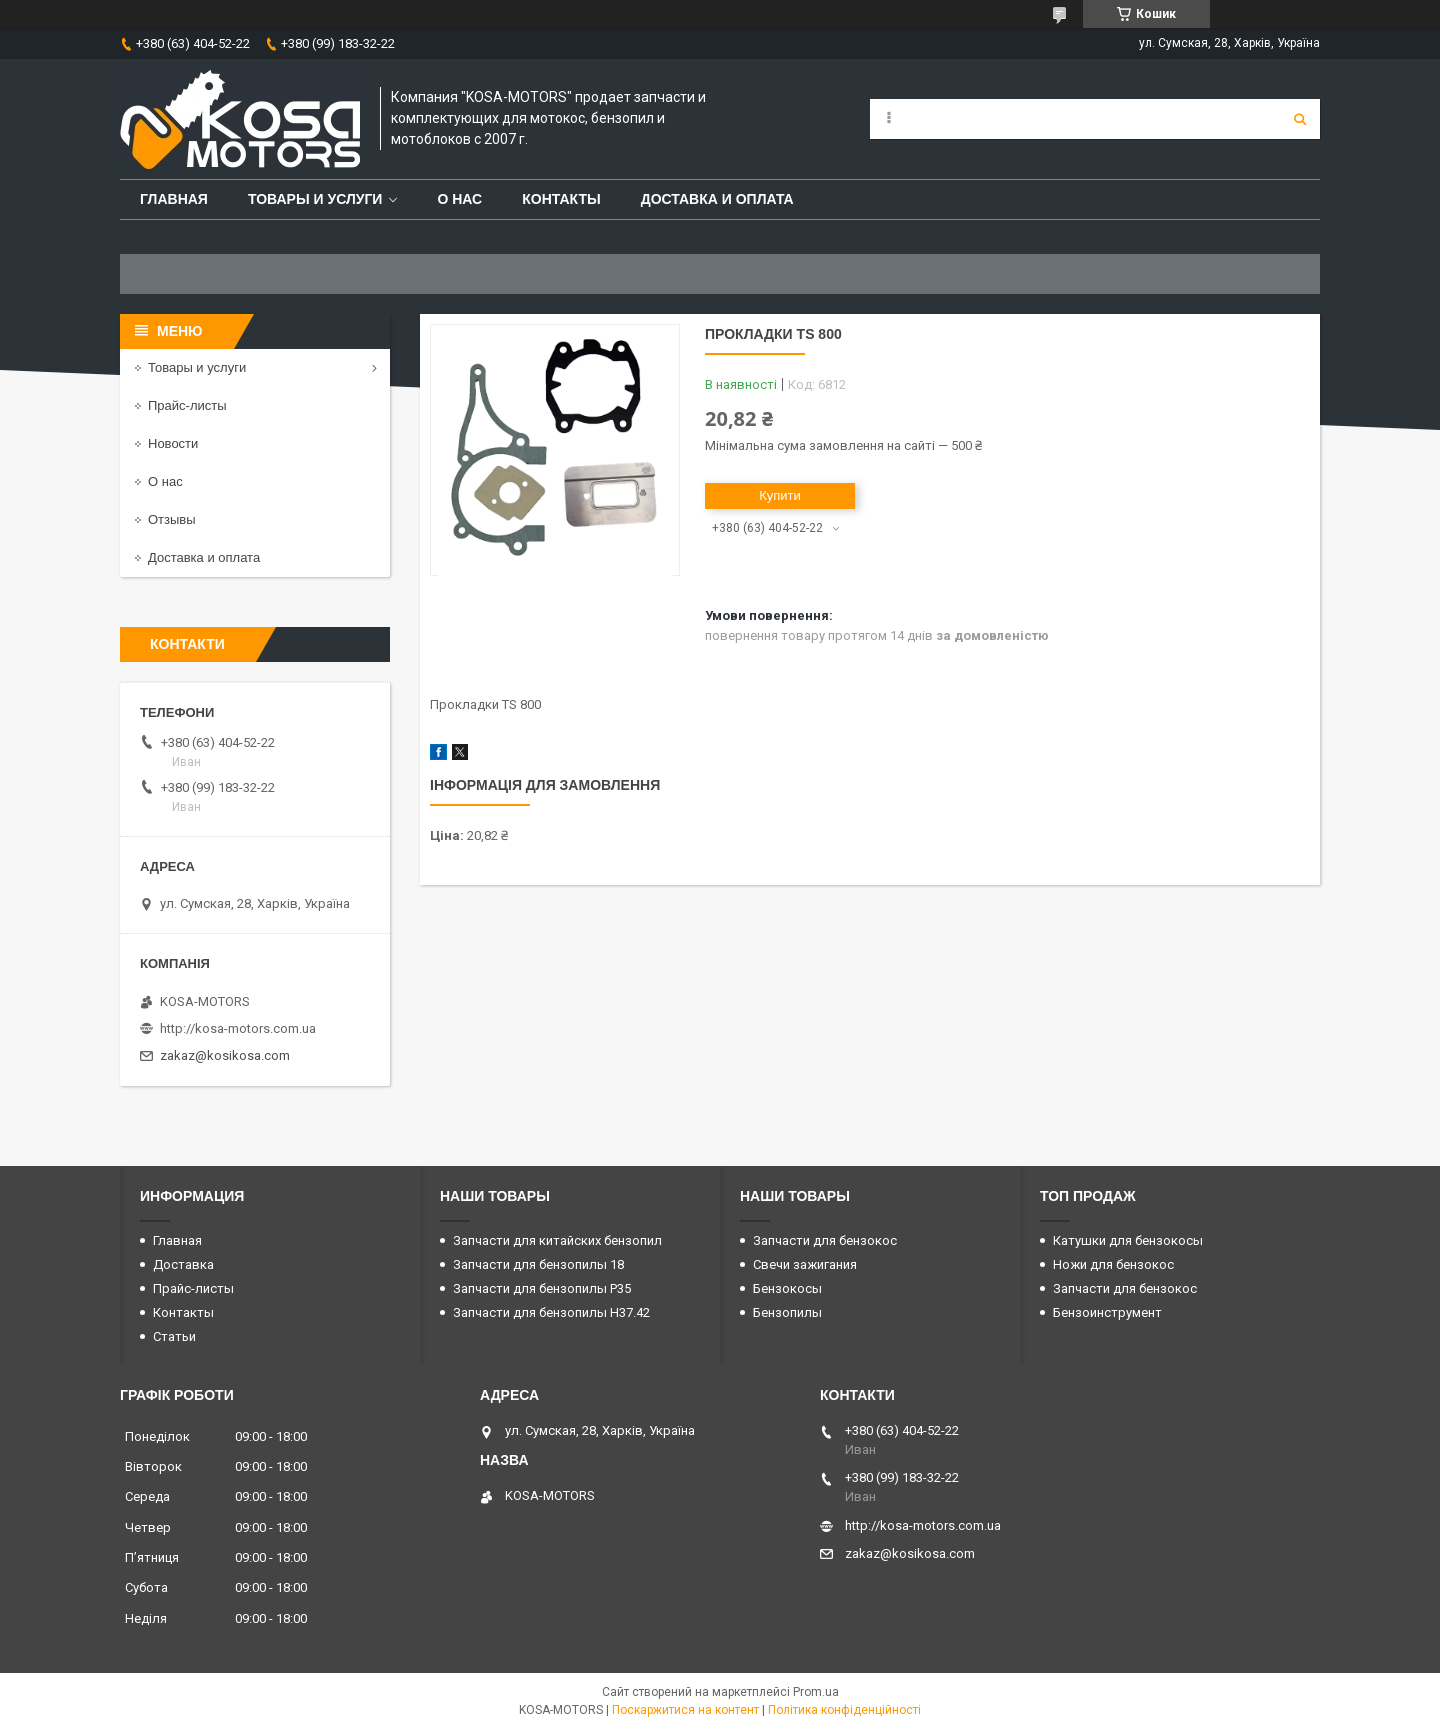 This screenshot has height=1729, width=1440. Describe the element at coordinates (1128, 1240) in the screenshot. I see `Катушки для бензокосы` at that location.